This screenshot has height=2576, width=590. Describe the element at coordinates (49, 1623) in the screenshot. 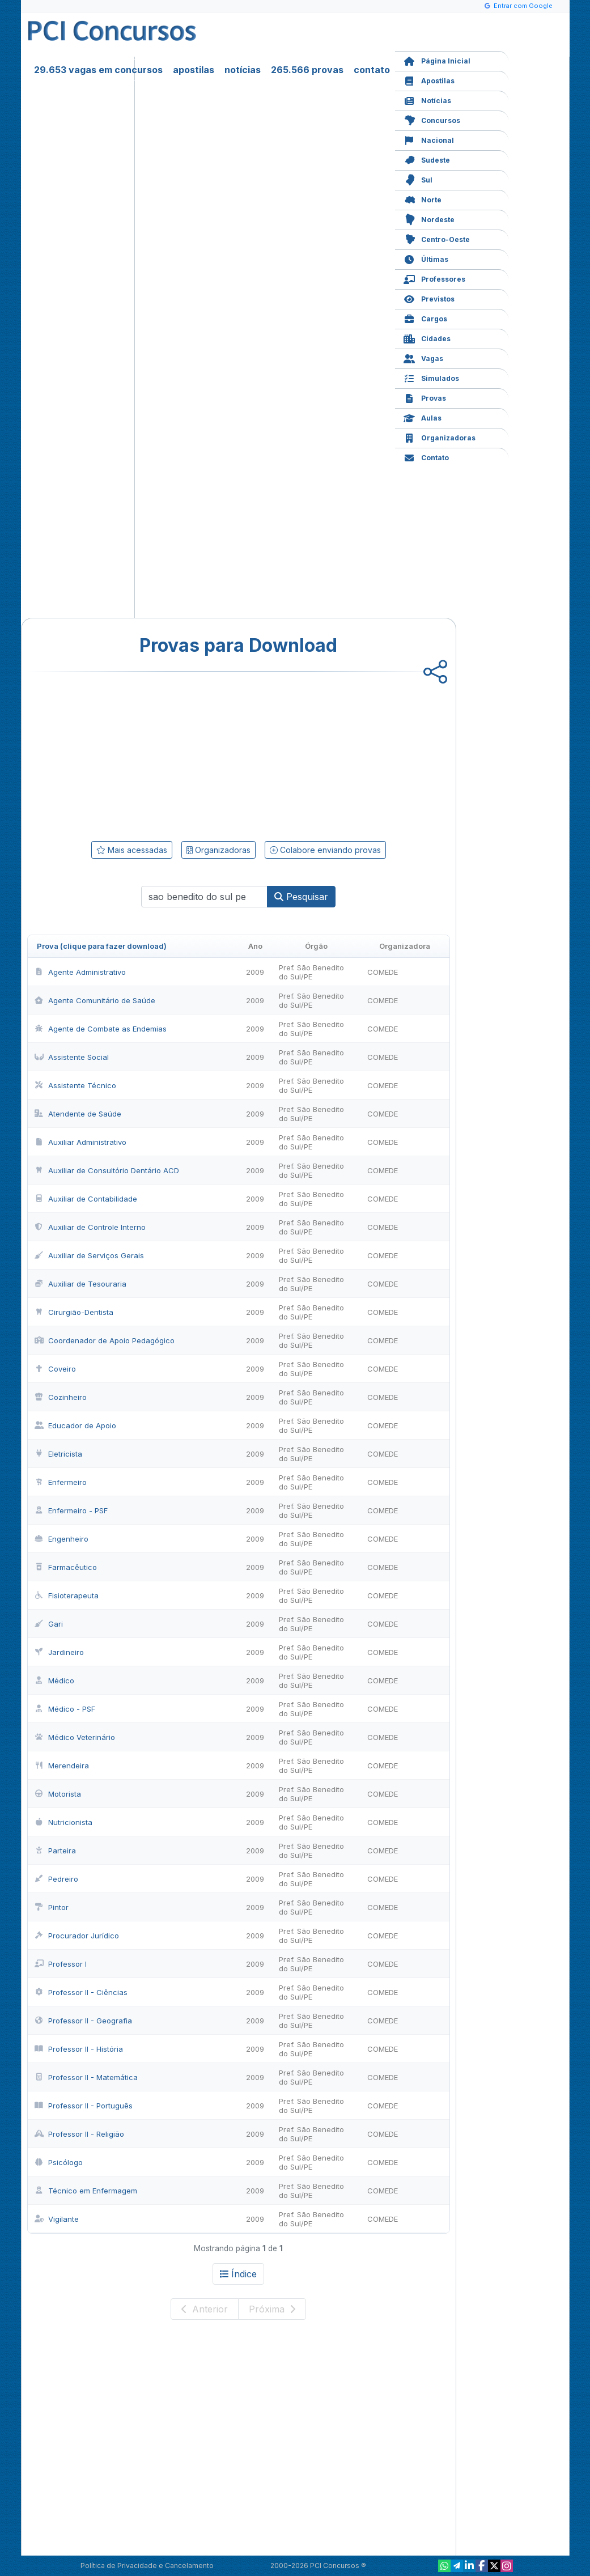

I see `Gari` at that location.